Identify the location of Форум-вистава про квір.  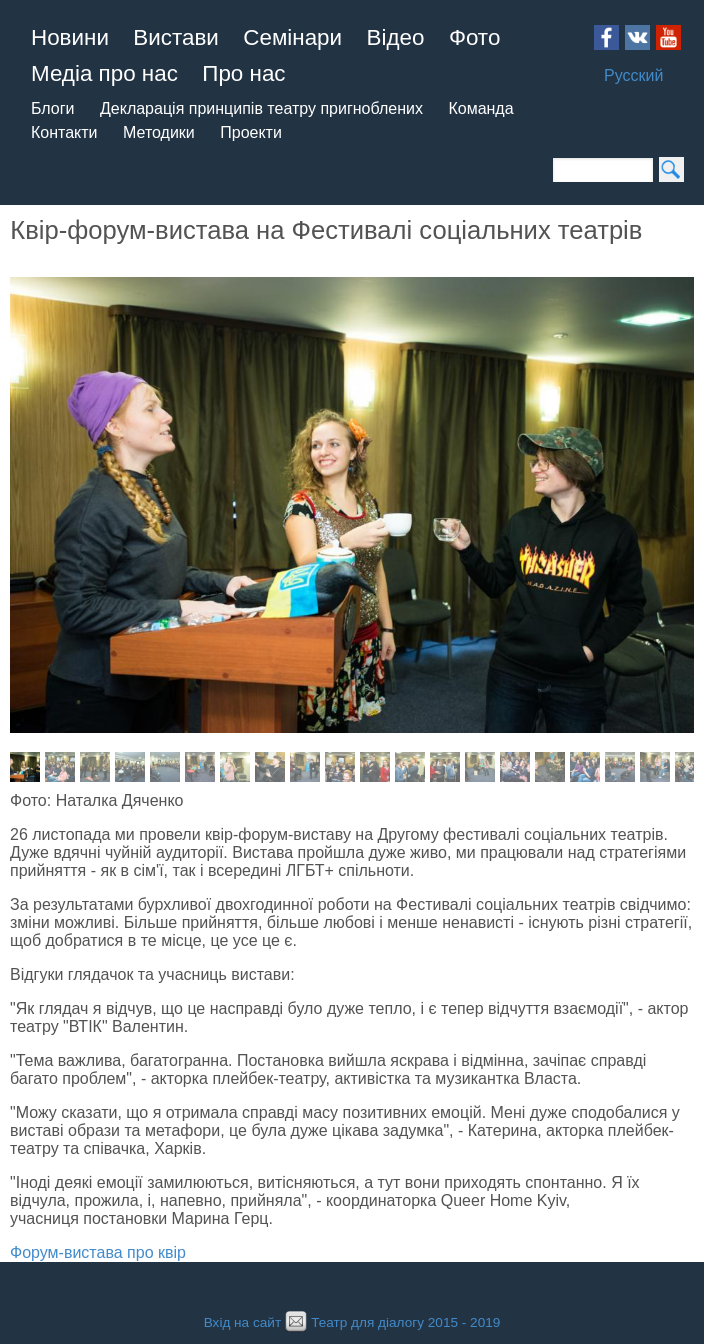
(98, 1252).